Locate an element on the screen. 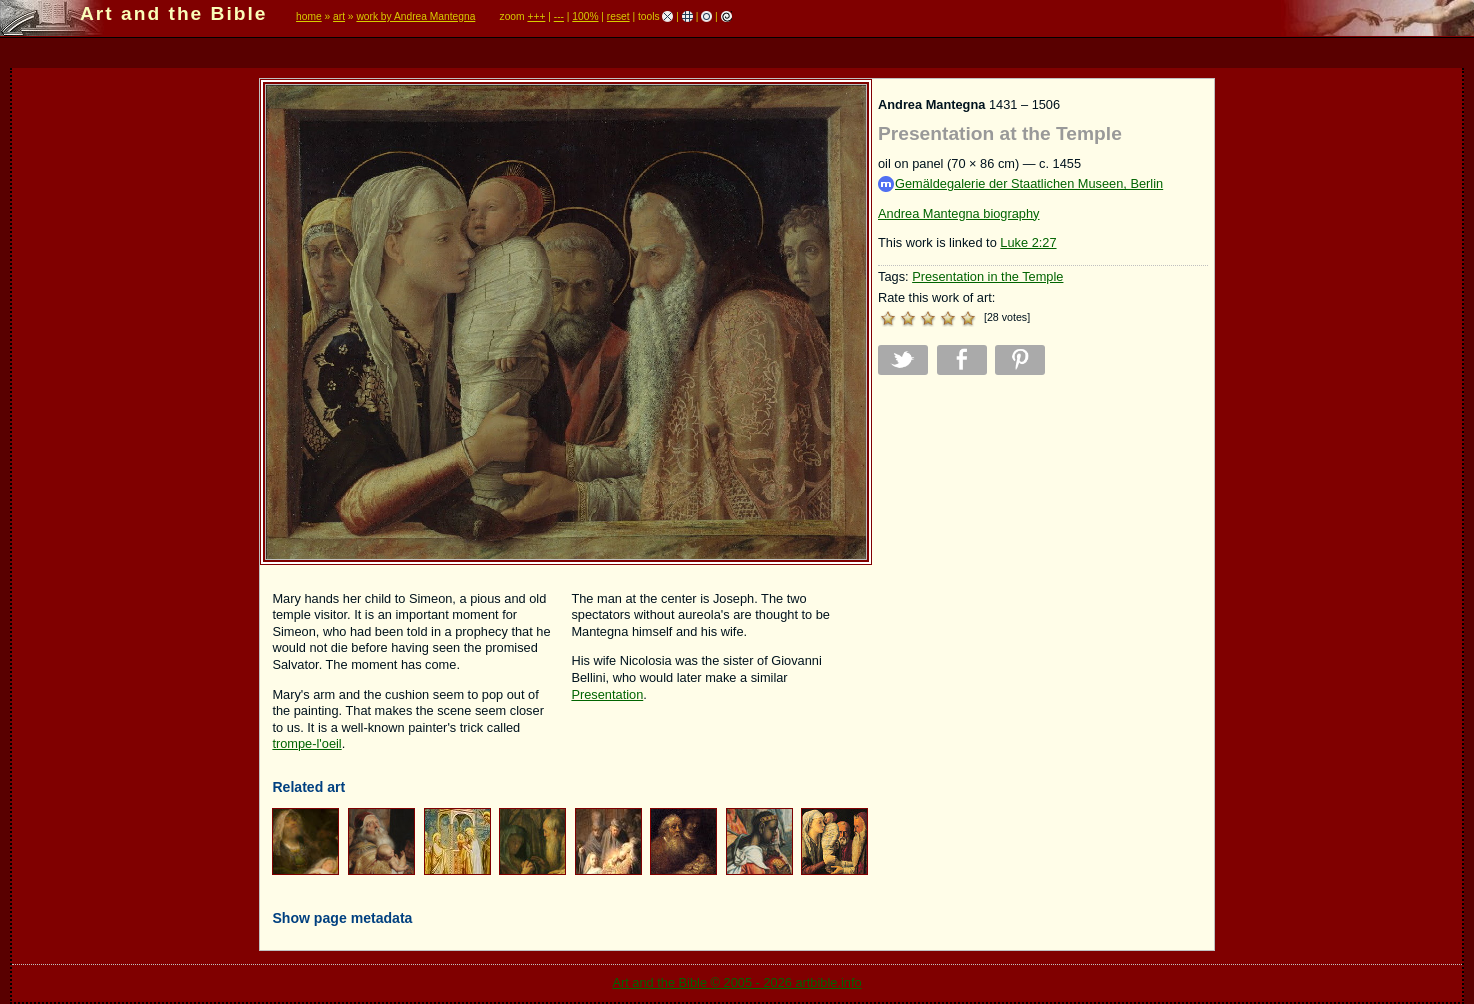 The image size is (1474, 1004). Presentation in the Temple is located at coordinates (987, 276).